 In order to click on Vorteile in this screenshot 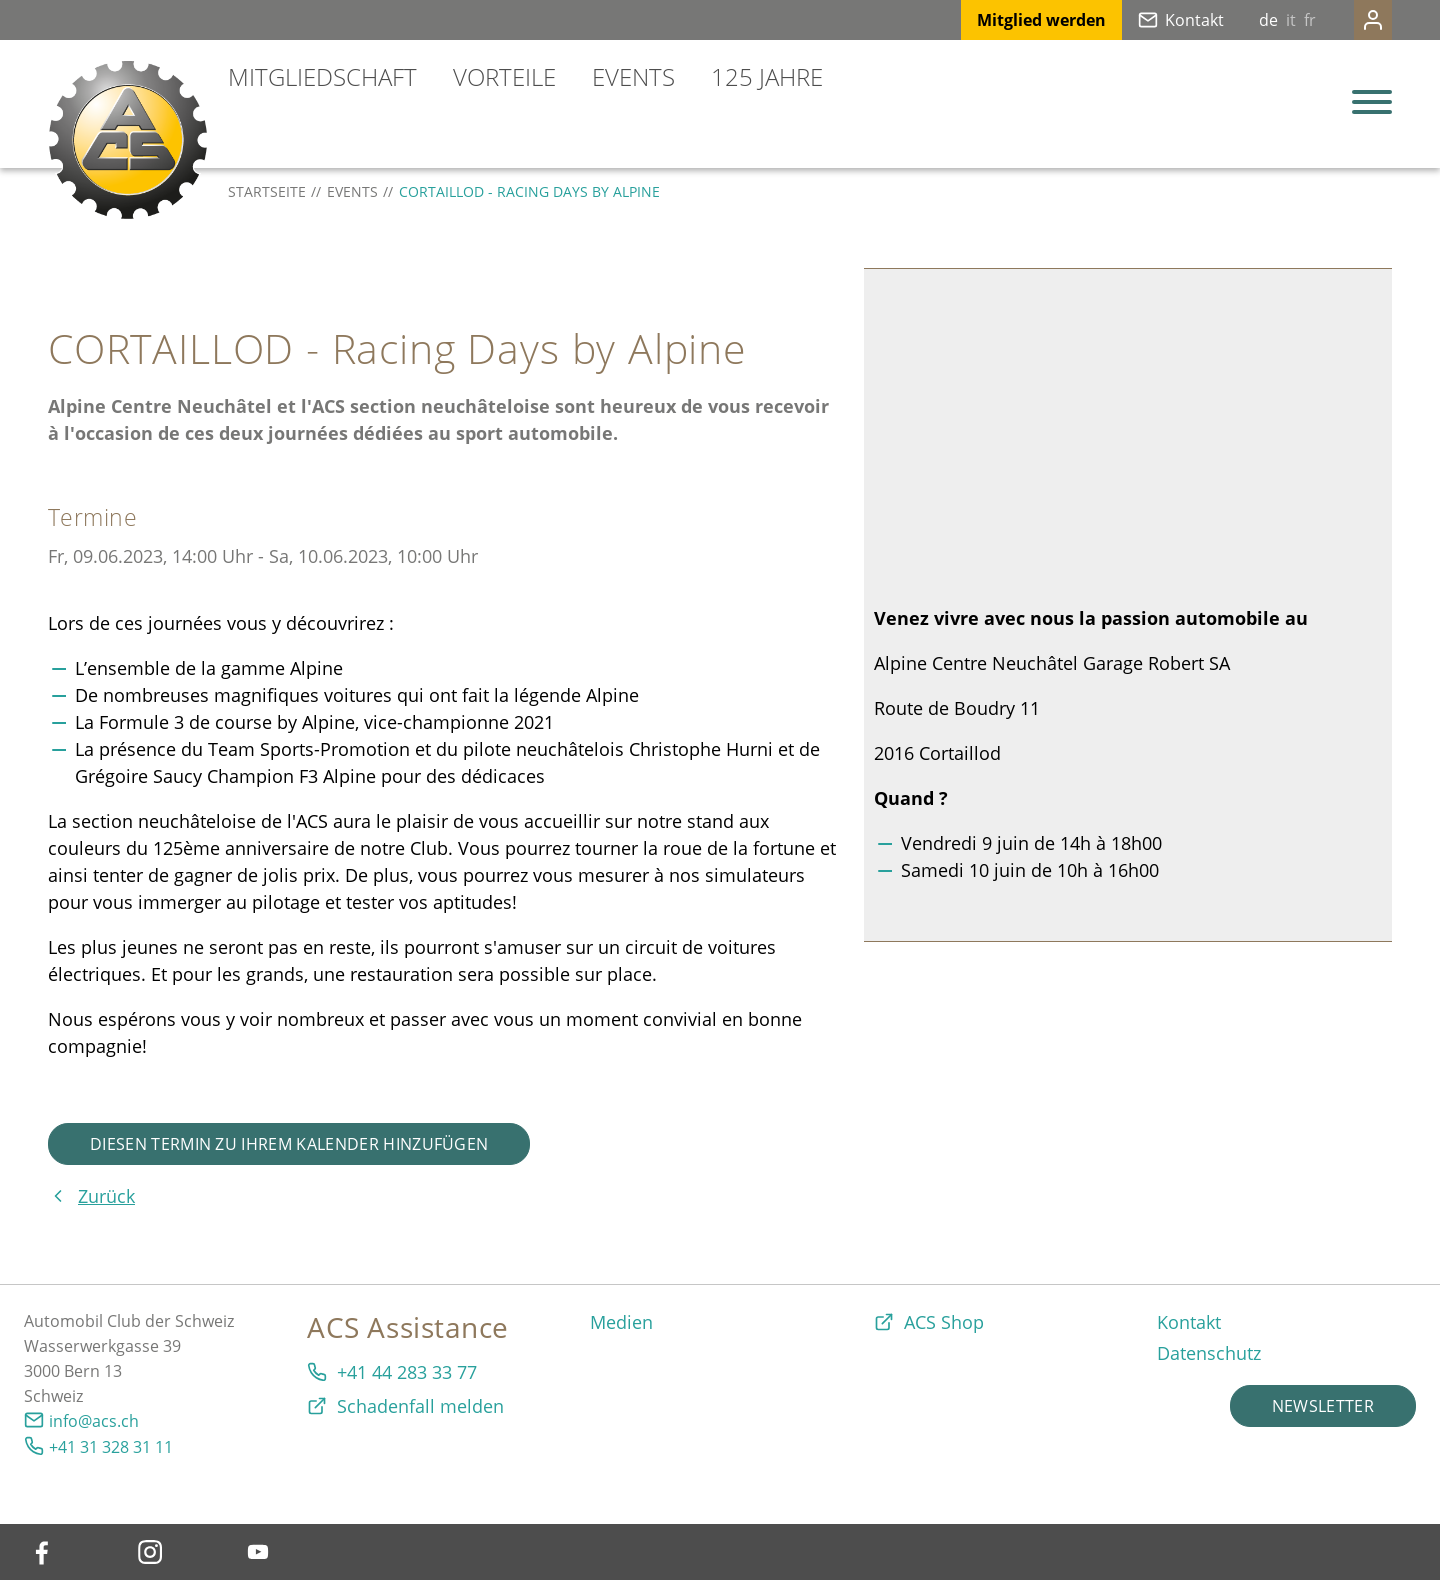, I will do `click(504, 76)`.